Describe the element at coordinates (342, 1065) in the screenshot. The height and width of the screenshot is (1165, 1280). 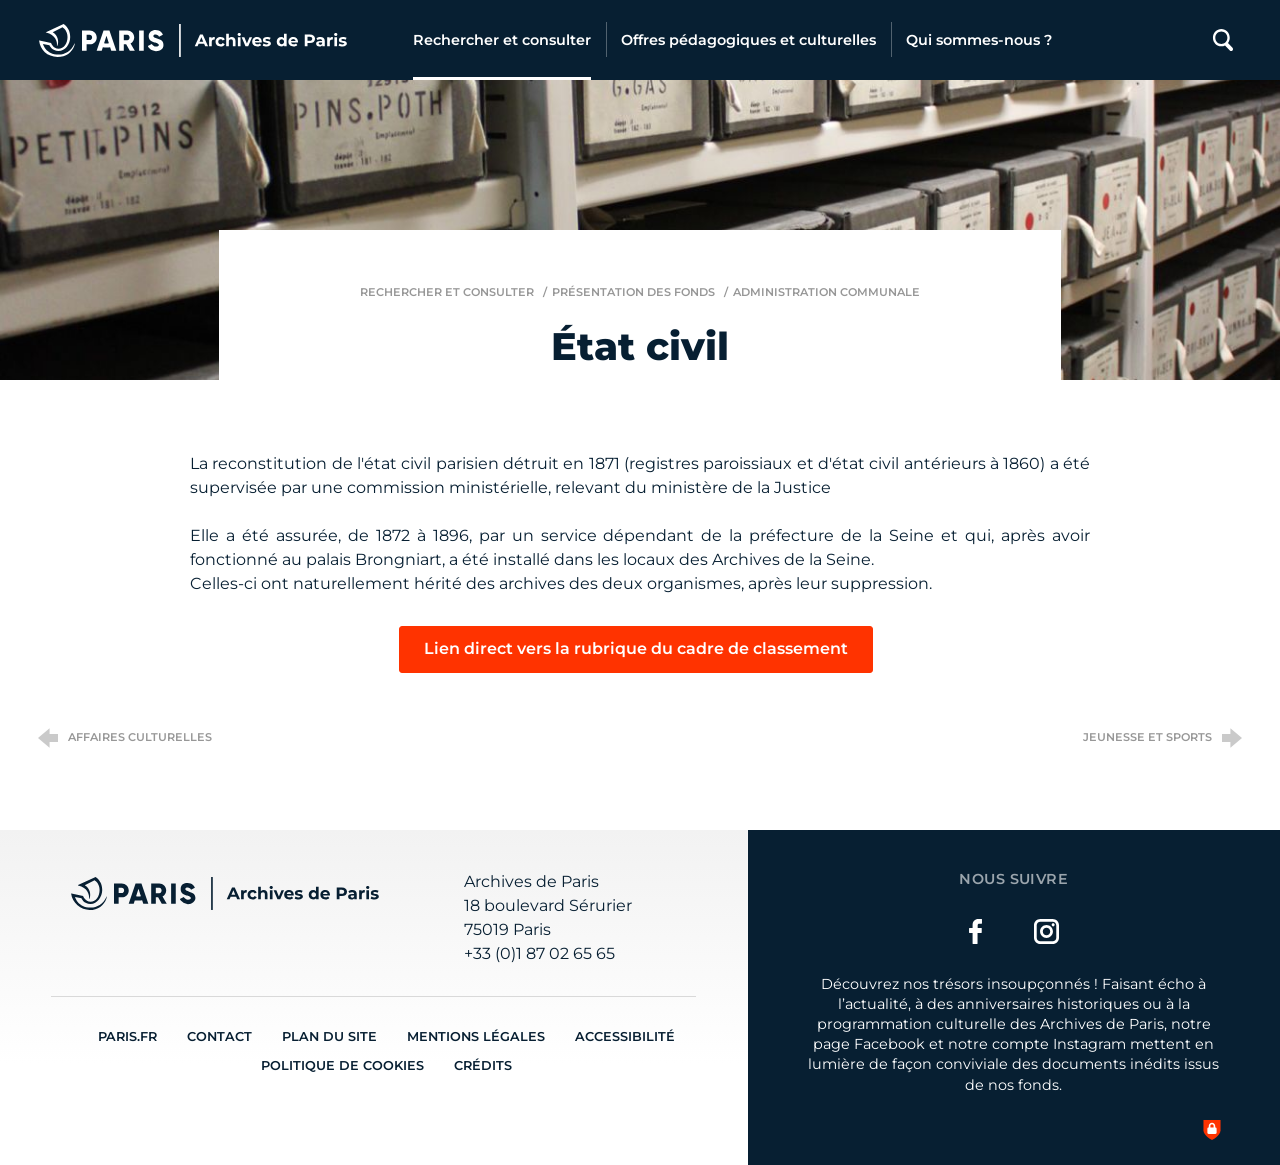
I see `Politique de cookies` at that location.